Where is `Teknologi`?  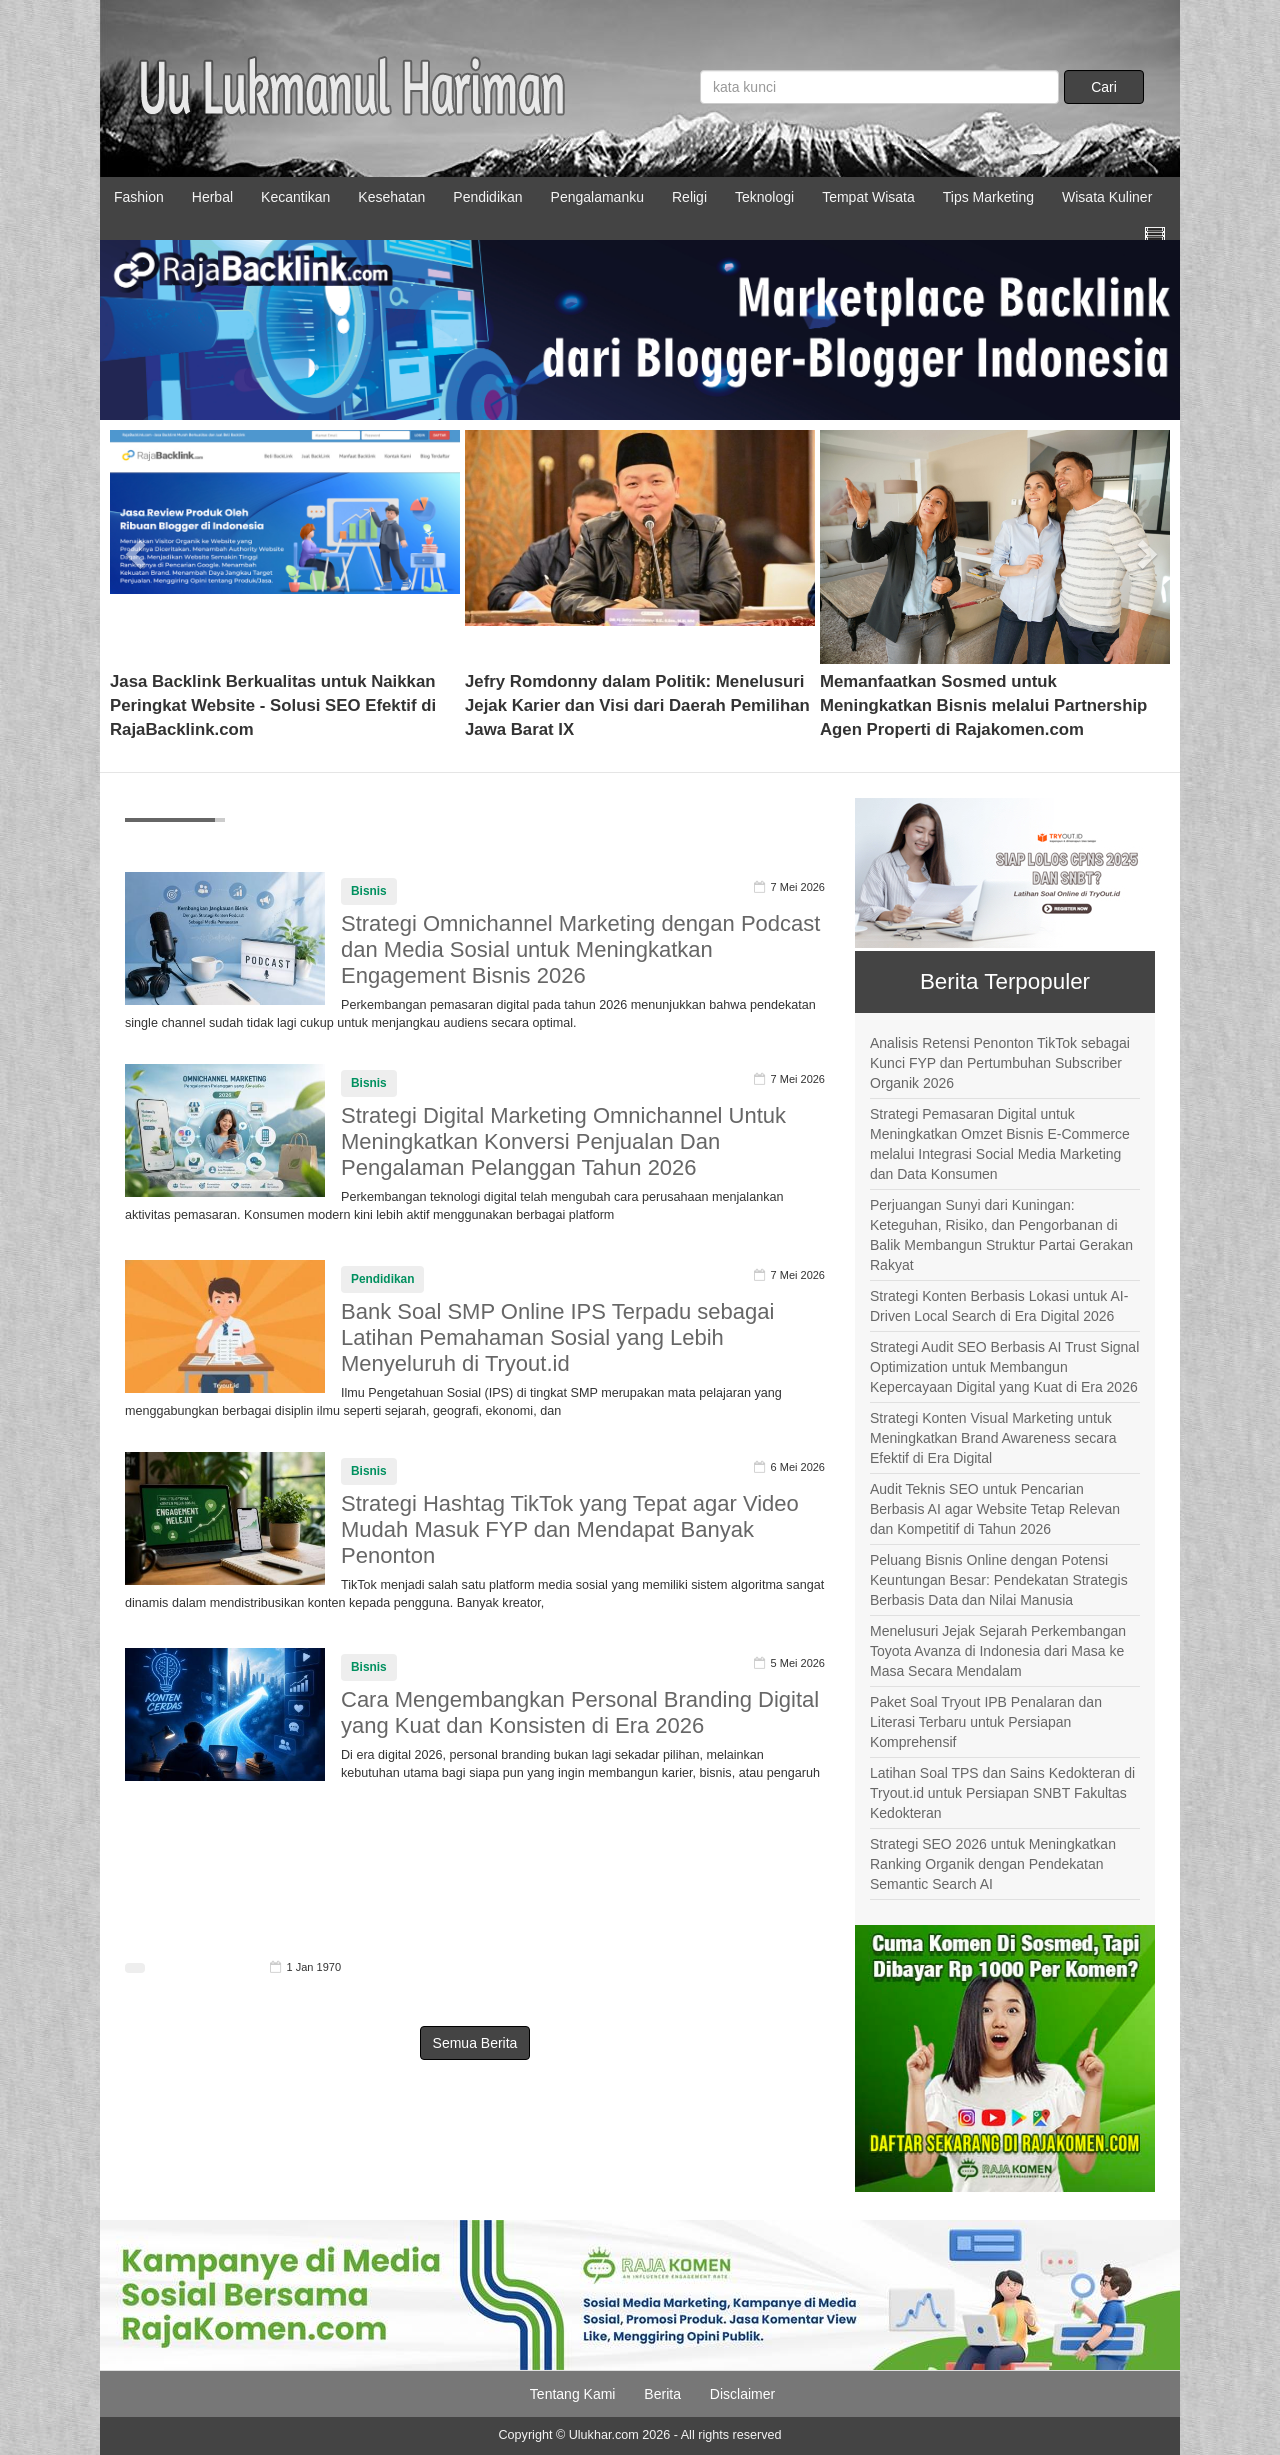 Teknologi is located at coordinates (764, 197).